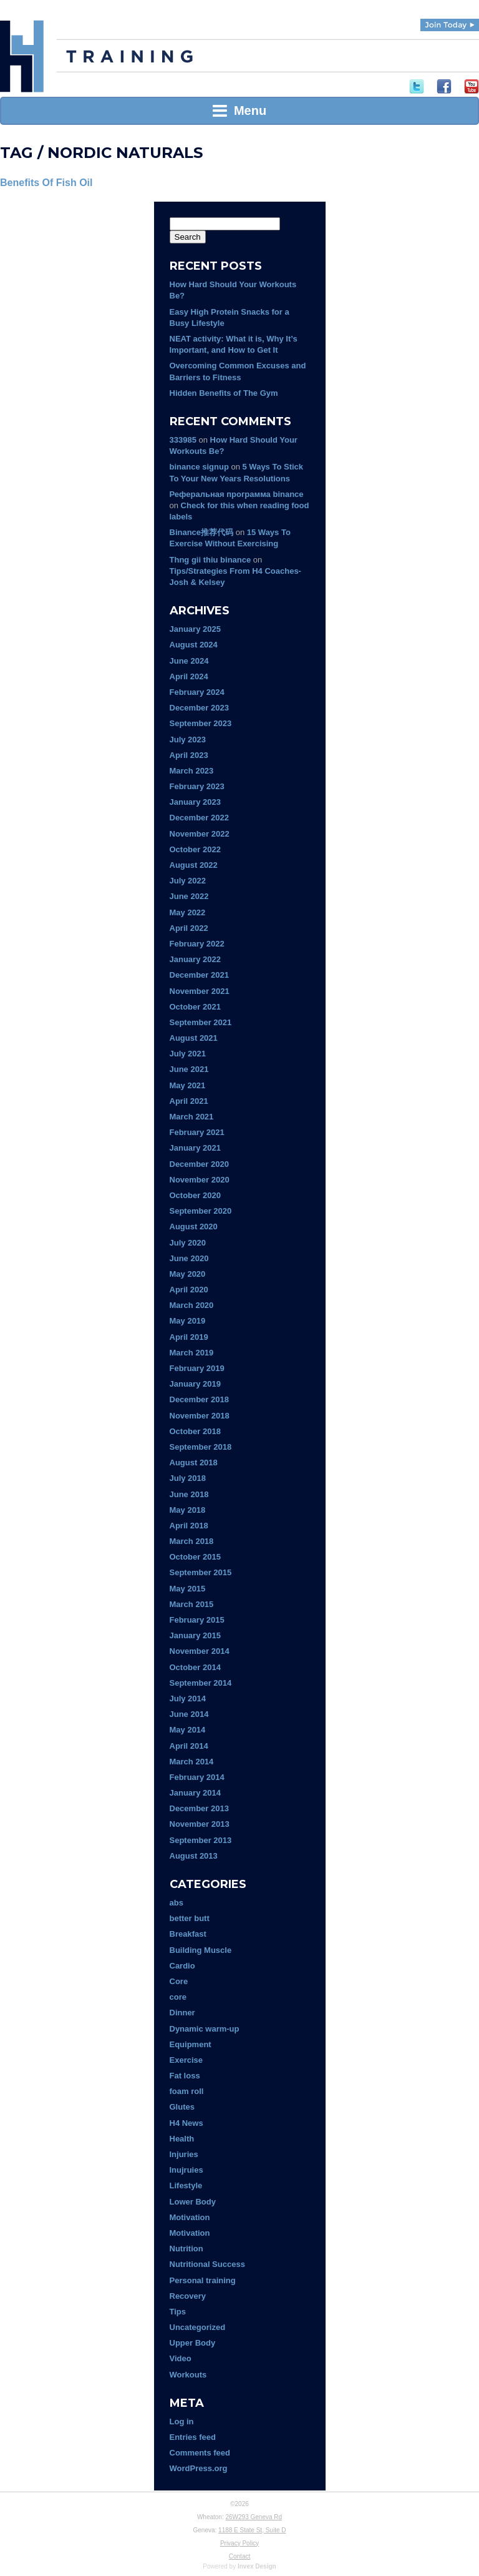 This screenshot has height=2576, width=479. I want to click on September 2018, so click(201, 1447).